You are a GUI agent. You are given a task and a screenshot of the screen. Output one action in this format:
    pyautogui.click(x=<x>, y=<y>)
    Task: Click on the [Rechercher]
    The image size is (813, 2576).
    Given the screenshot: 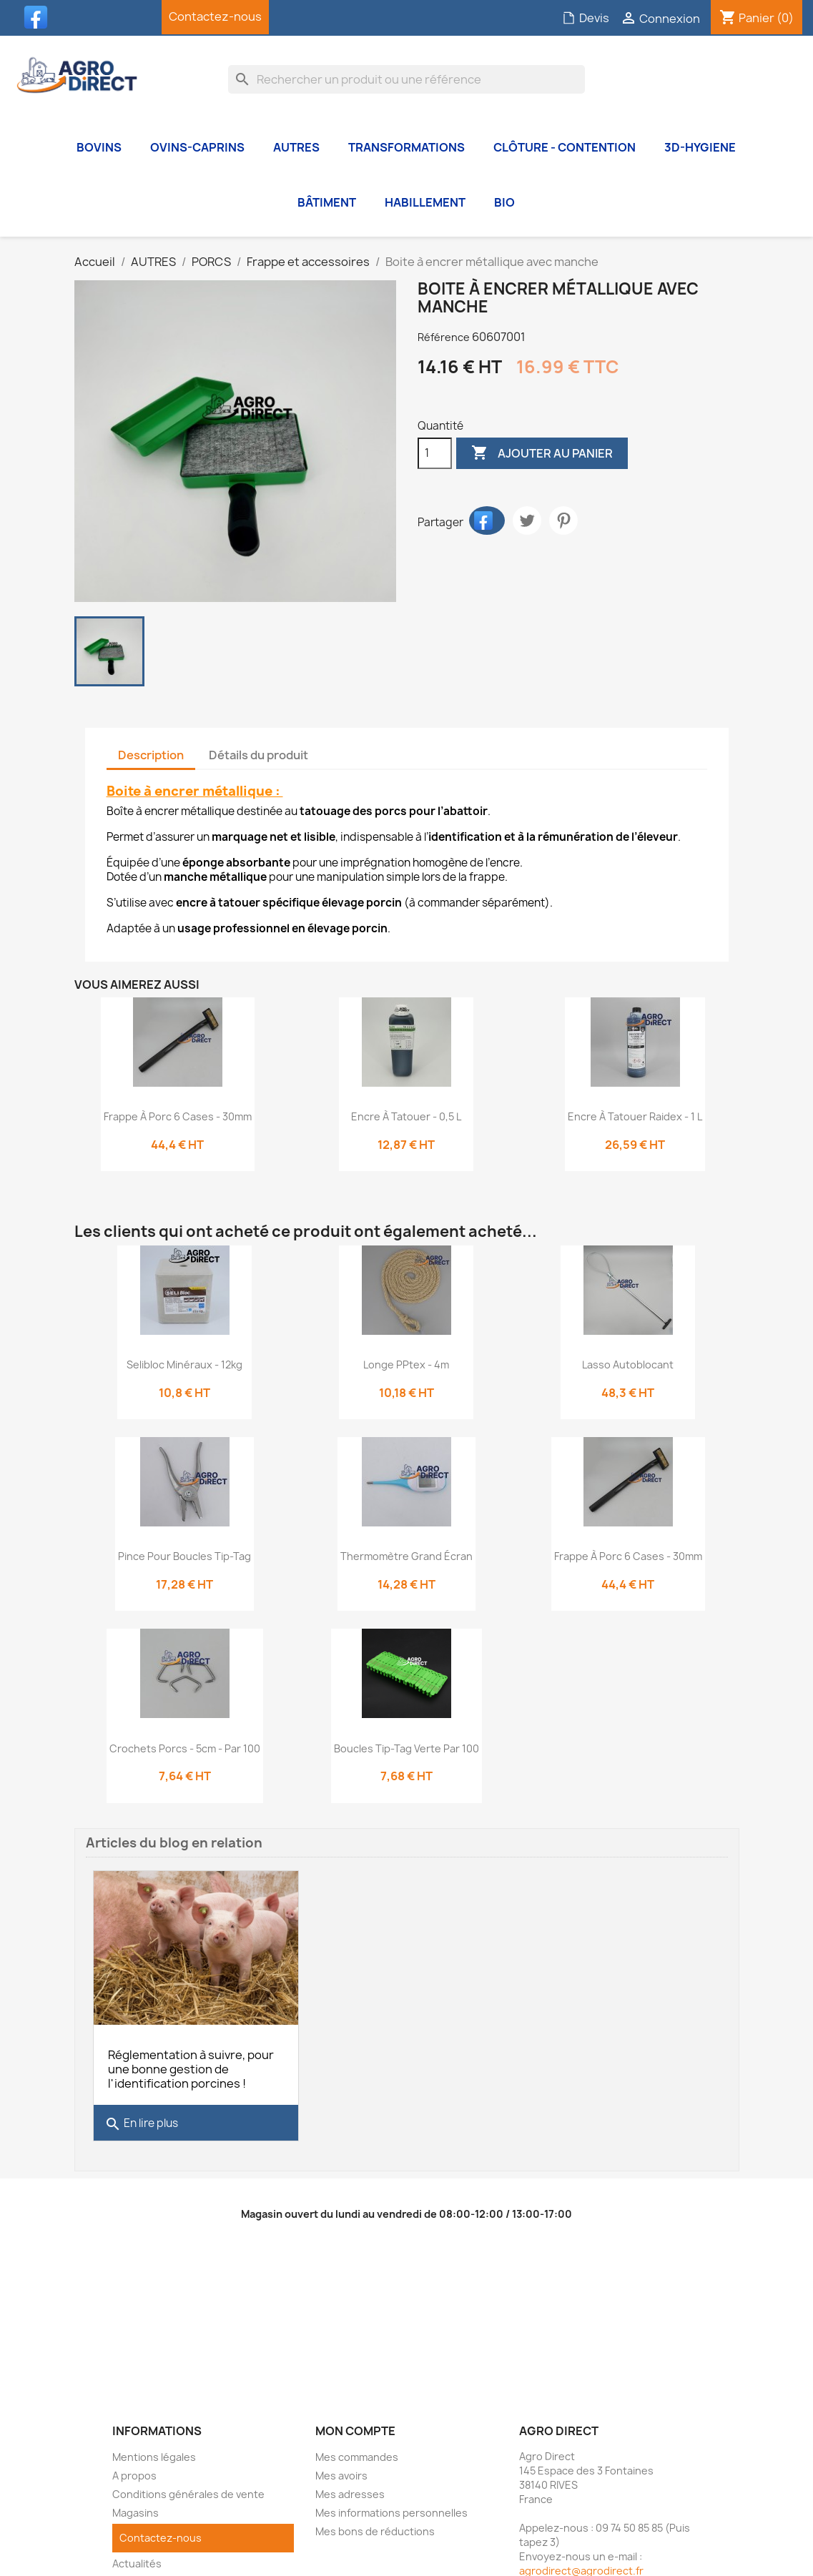 What is the action you would take?
    pyautogui.click(x=406, y=79)
    